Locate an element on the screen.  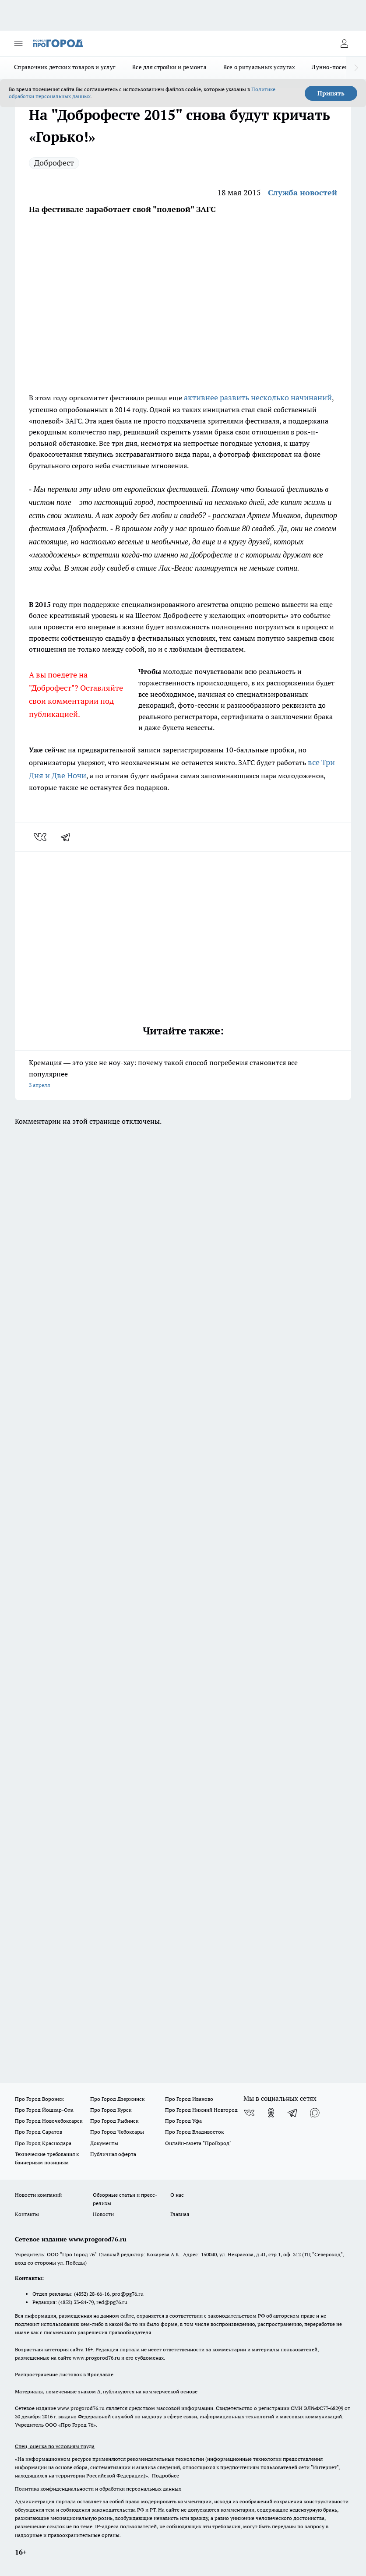
Про Город Иваново is located at coordinates (189, 2099).